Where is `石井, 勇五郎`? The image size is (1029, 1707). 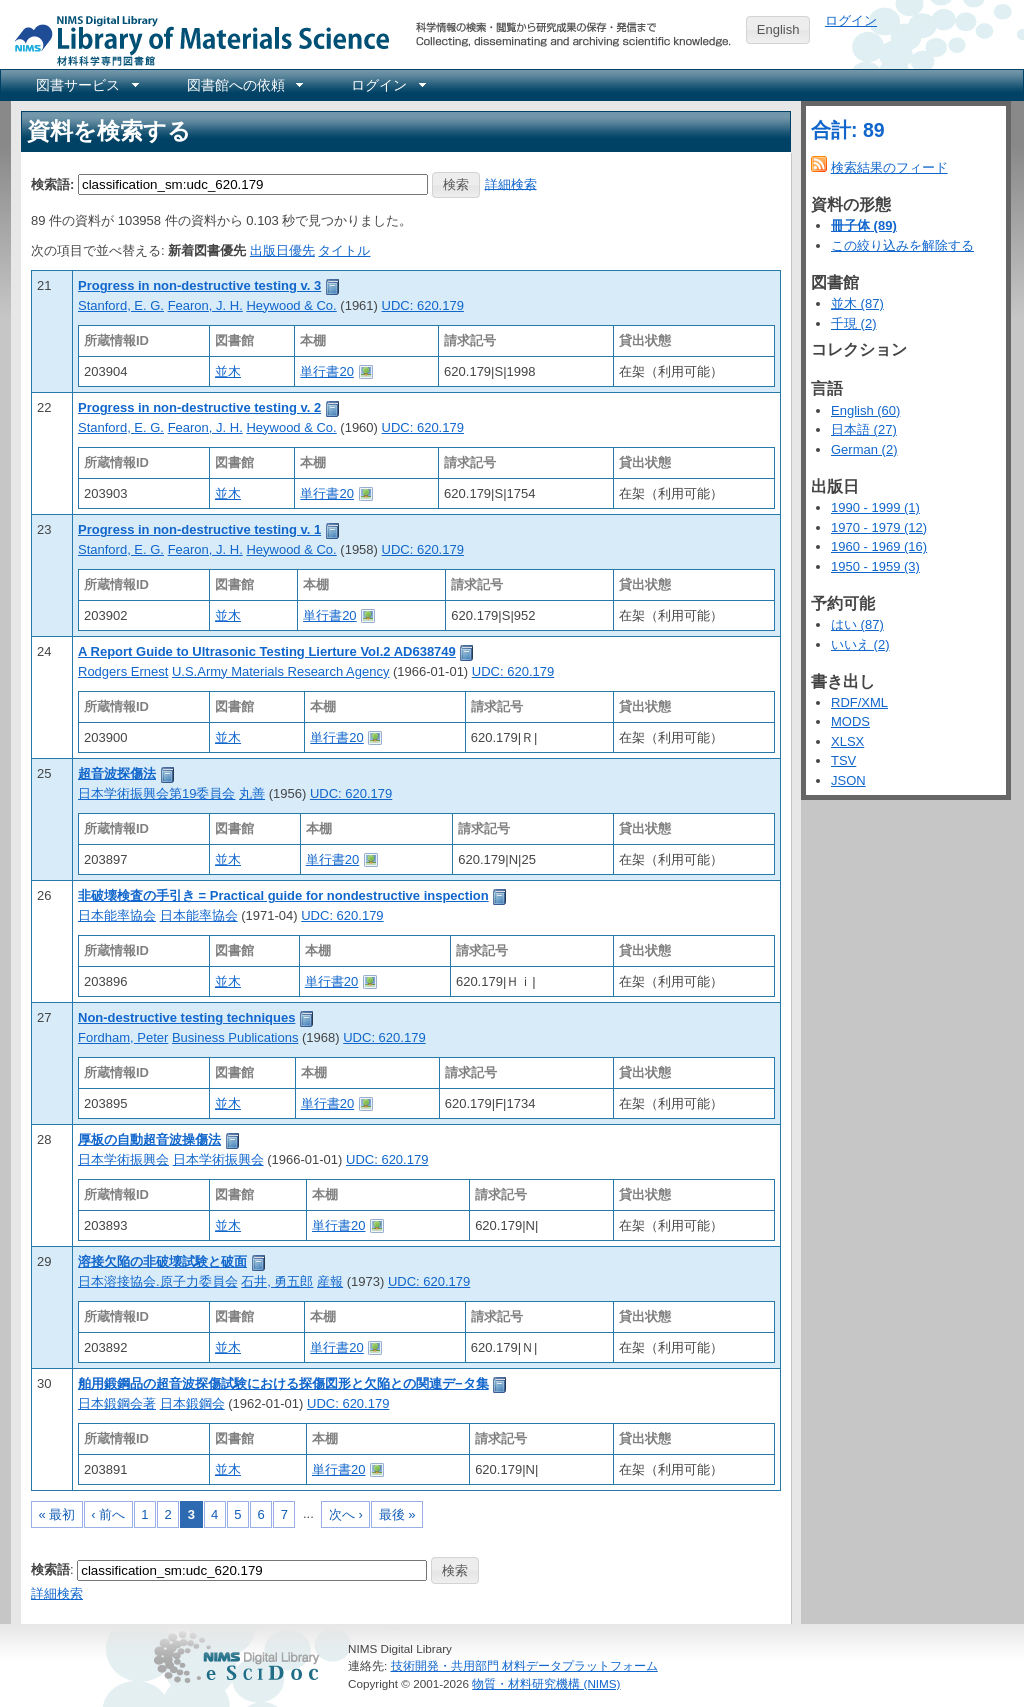
石井, 勇五郎 is located at coordinates (277, 1281).